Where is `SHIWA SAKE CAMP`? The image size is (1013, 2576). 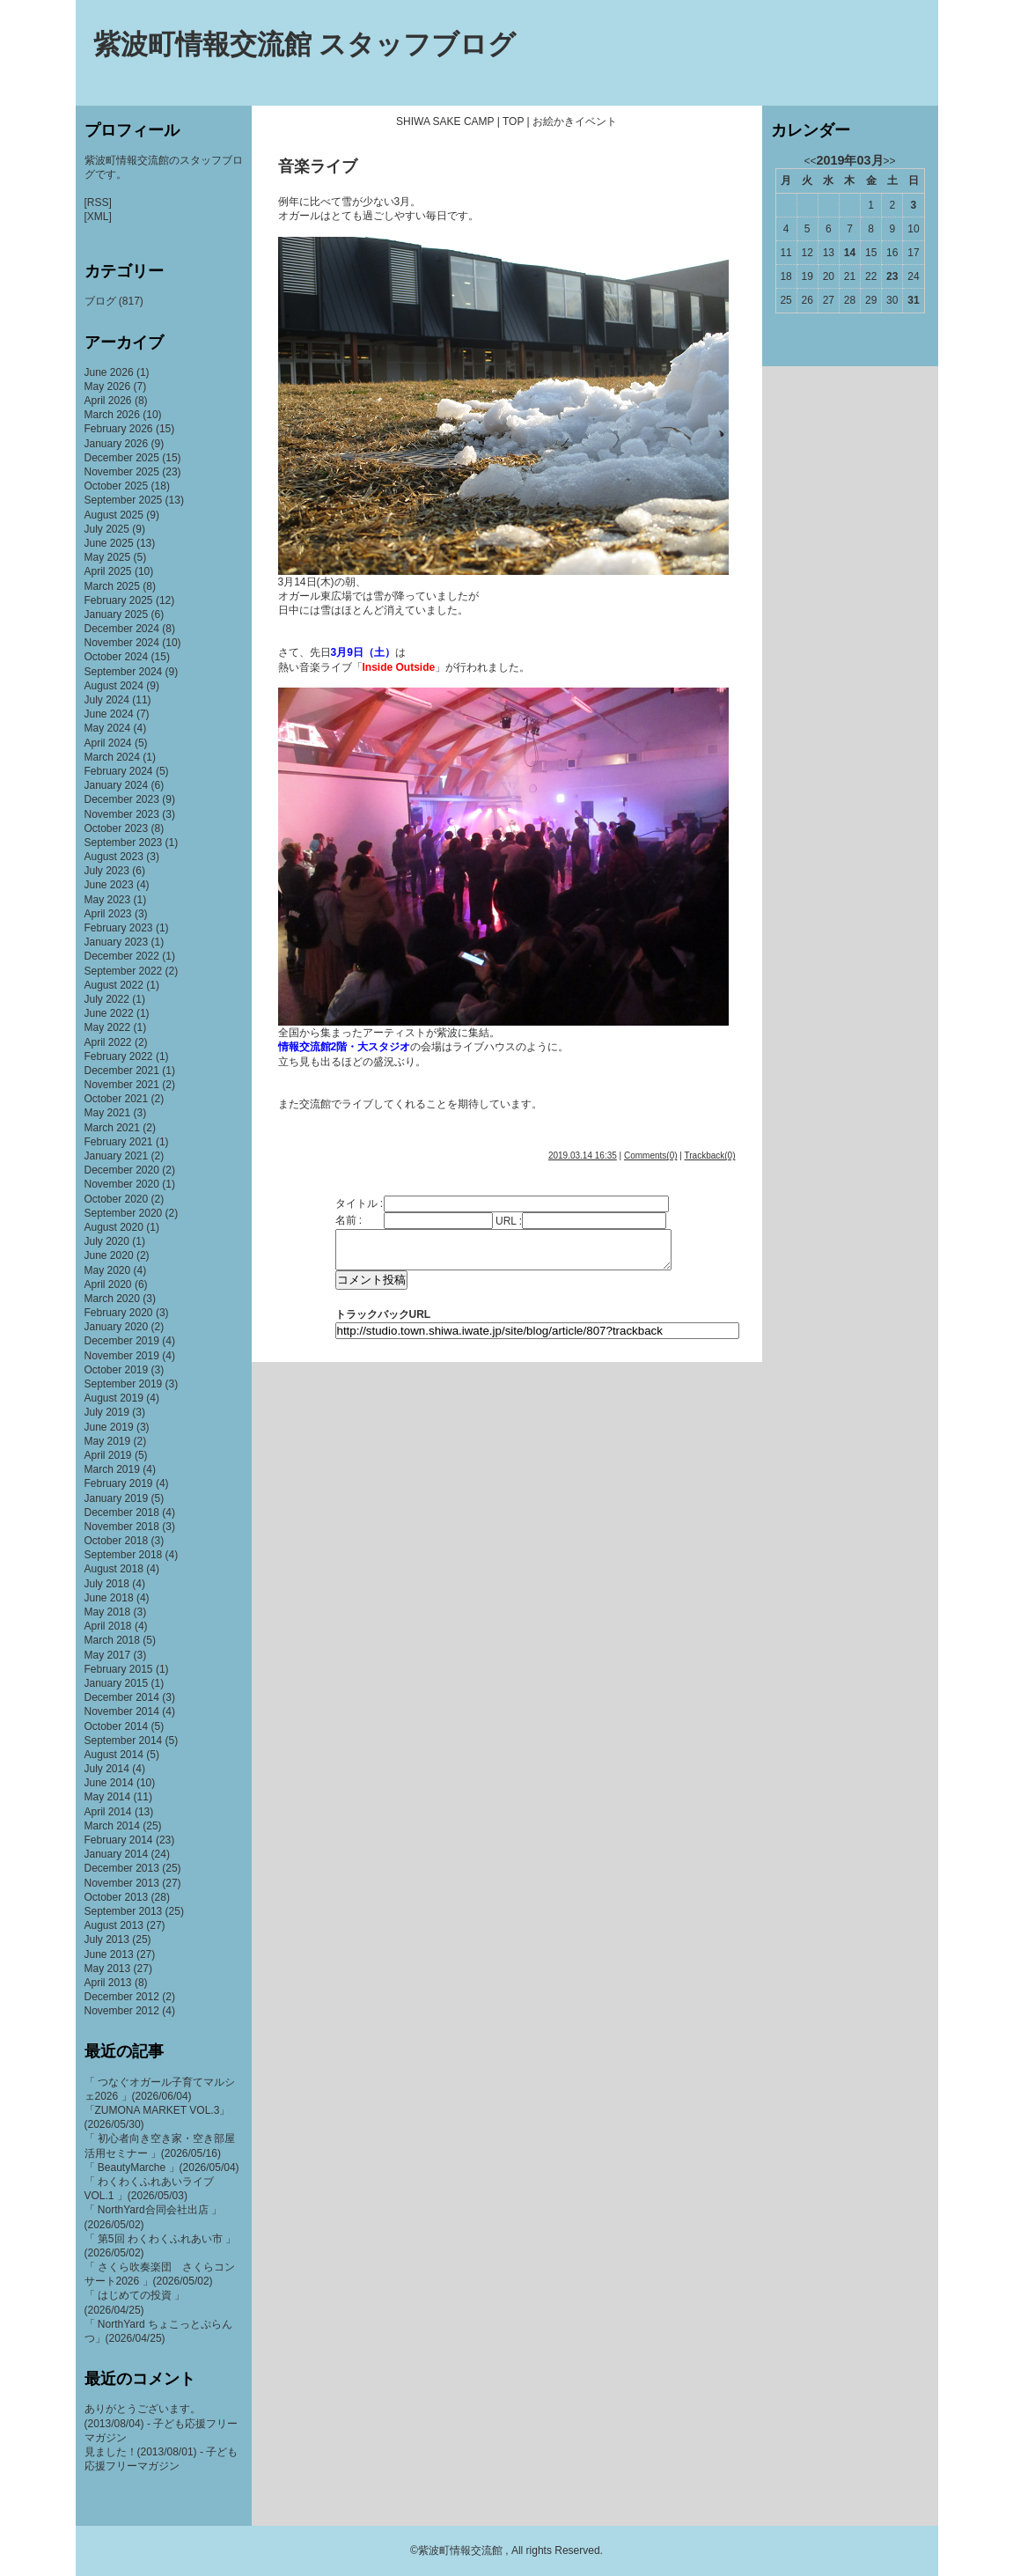
SHIWA SAKE CAMP is located at coordinates (445, 121).